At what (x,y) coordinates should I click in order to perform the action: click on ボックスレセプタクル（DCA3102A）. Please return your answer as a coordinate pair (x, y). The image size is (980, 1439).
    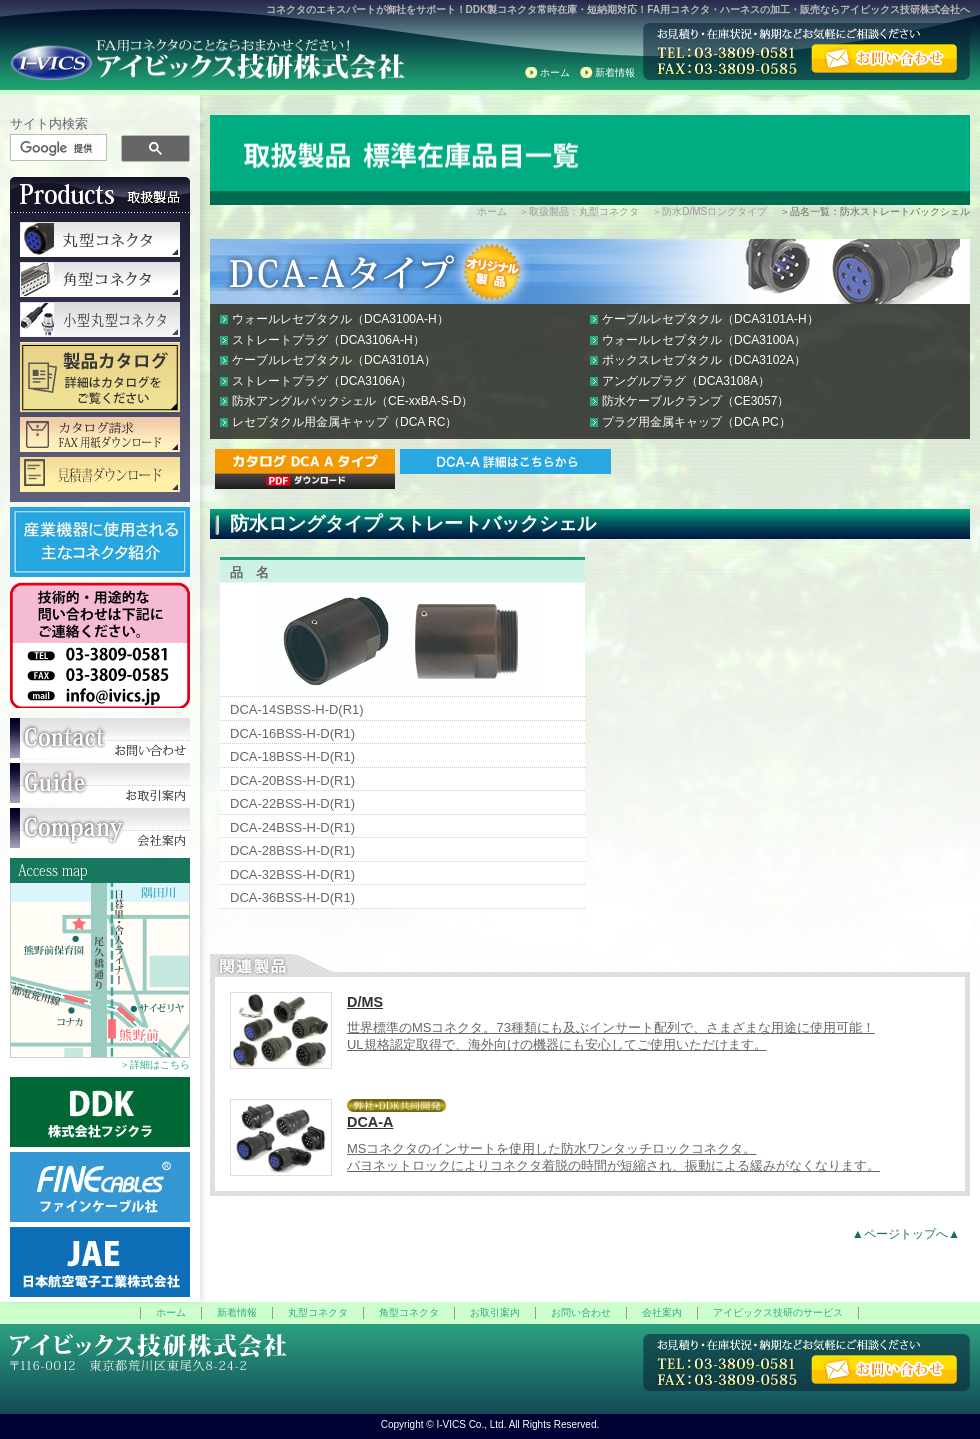
    Looking at the image, I should click on (704, 360).